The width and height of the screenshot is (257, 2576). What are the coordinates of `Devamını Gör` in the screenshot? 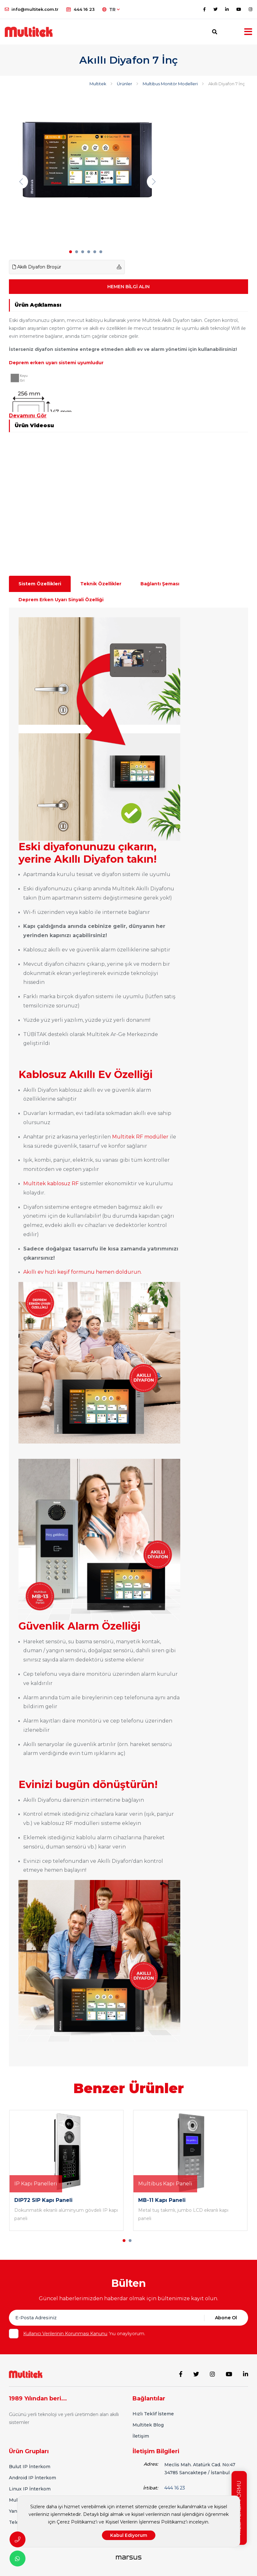 It's located at (27, 416).